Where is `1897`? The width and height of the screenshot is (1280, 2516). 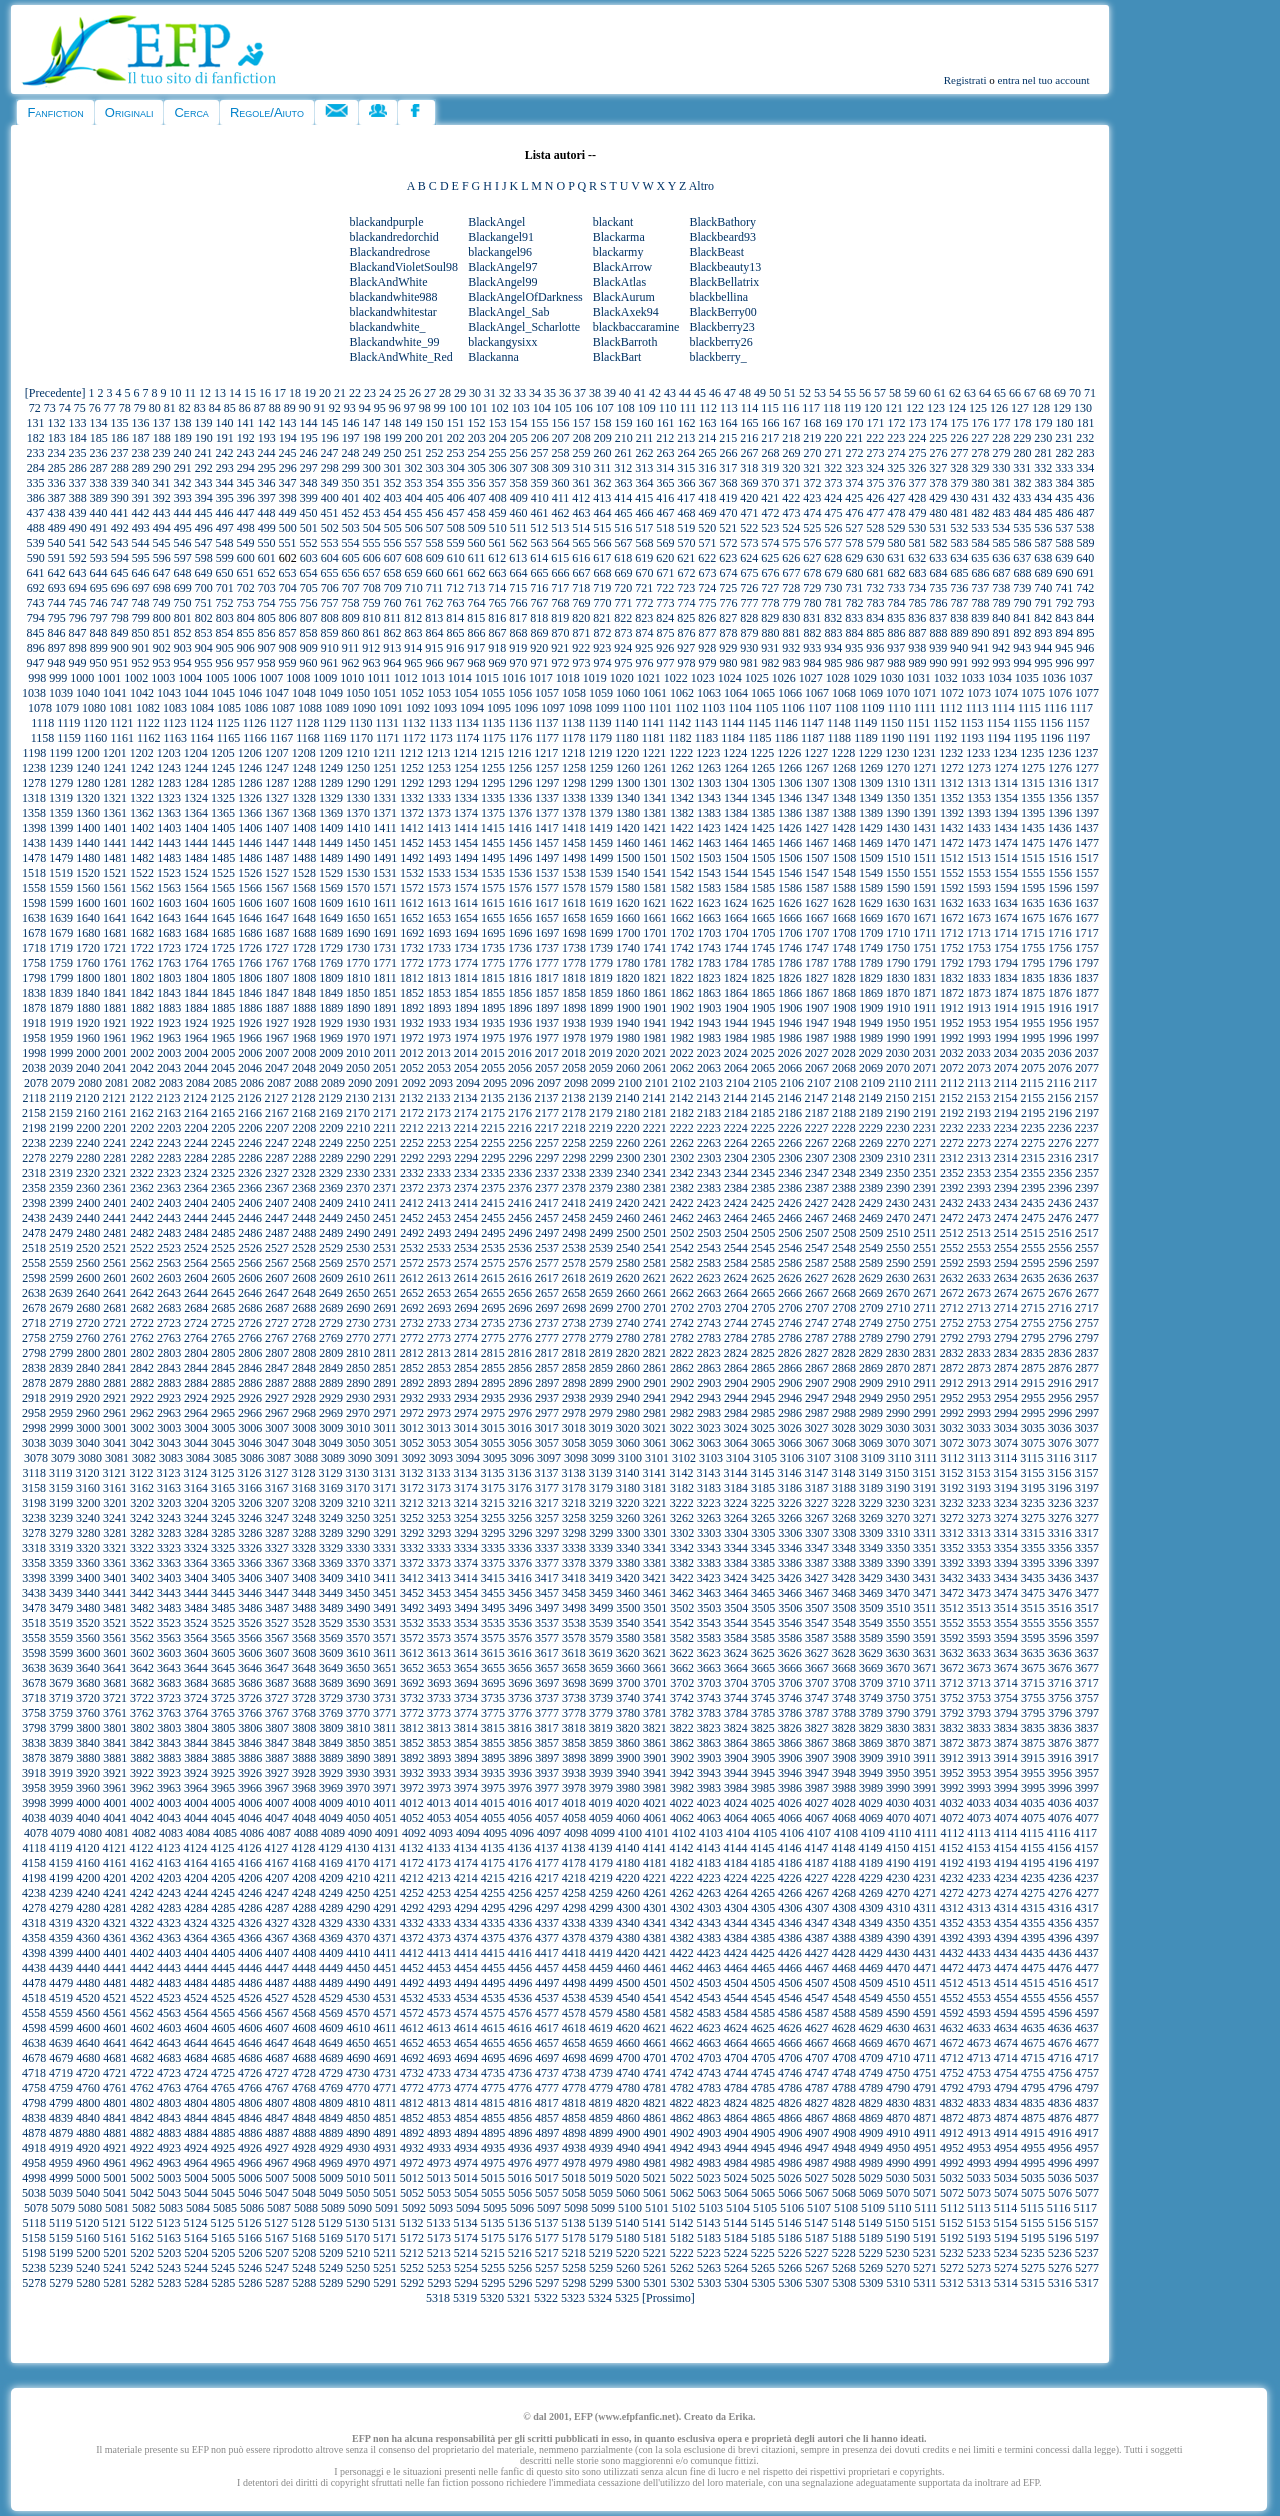 1897 is located at coordinates (547, 1008).